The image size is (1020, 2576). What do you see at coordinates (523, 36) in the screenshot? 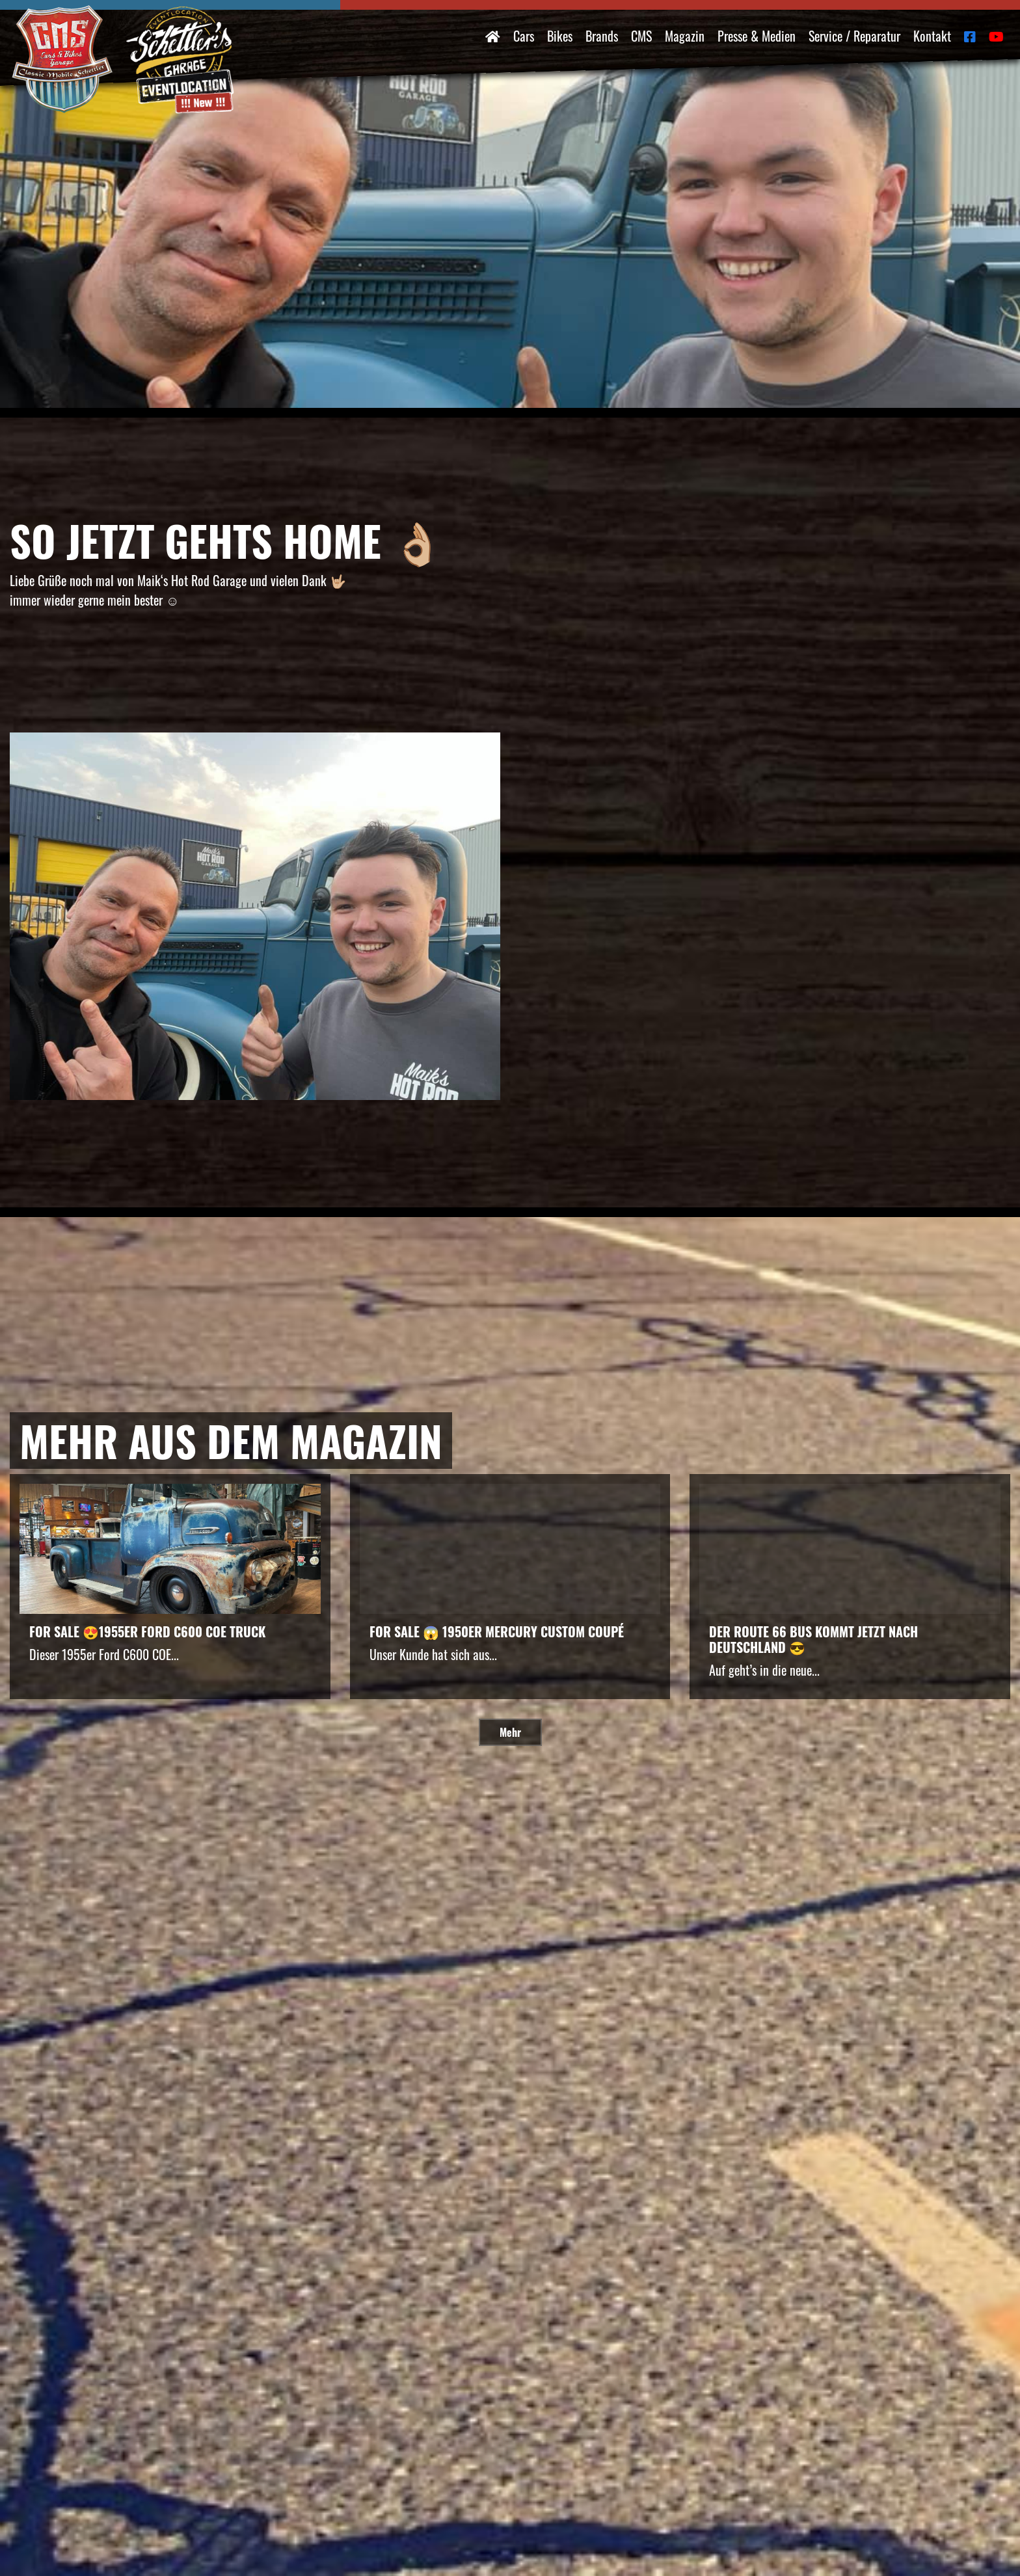
I see `Cars` at bounding box center [523, 36].